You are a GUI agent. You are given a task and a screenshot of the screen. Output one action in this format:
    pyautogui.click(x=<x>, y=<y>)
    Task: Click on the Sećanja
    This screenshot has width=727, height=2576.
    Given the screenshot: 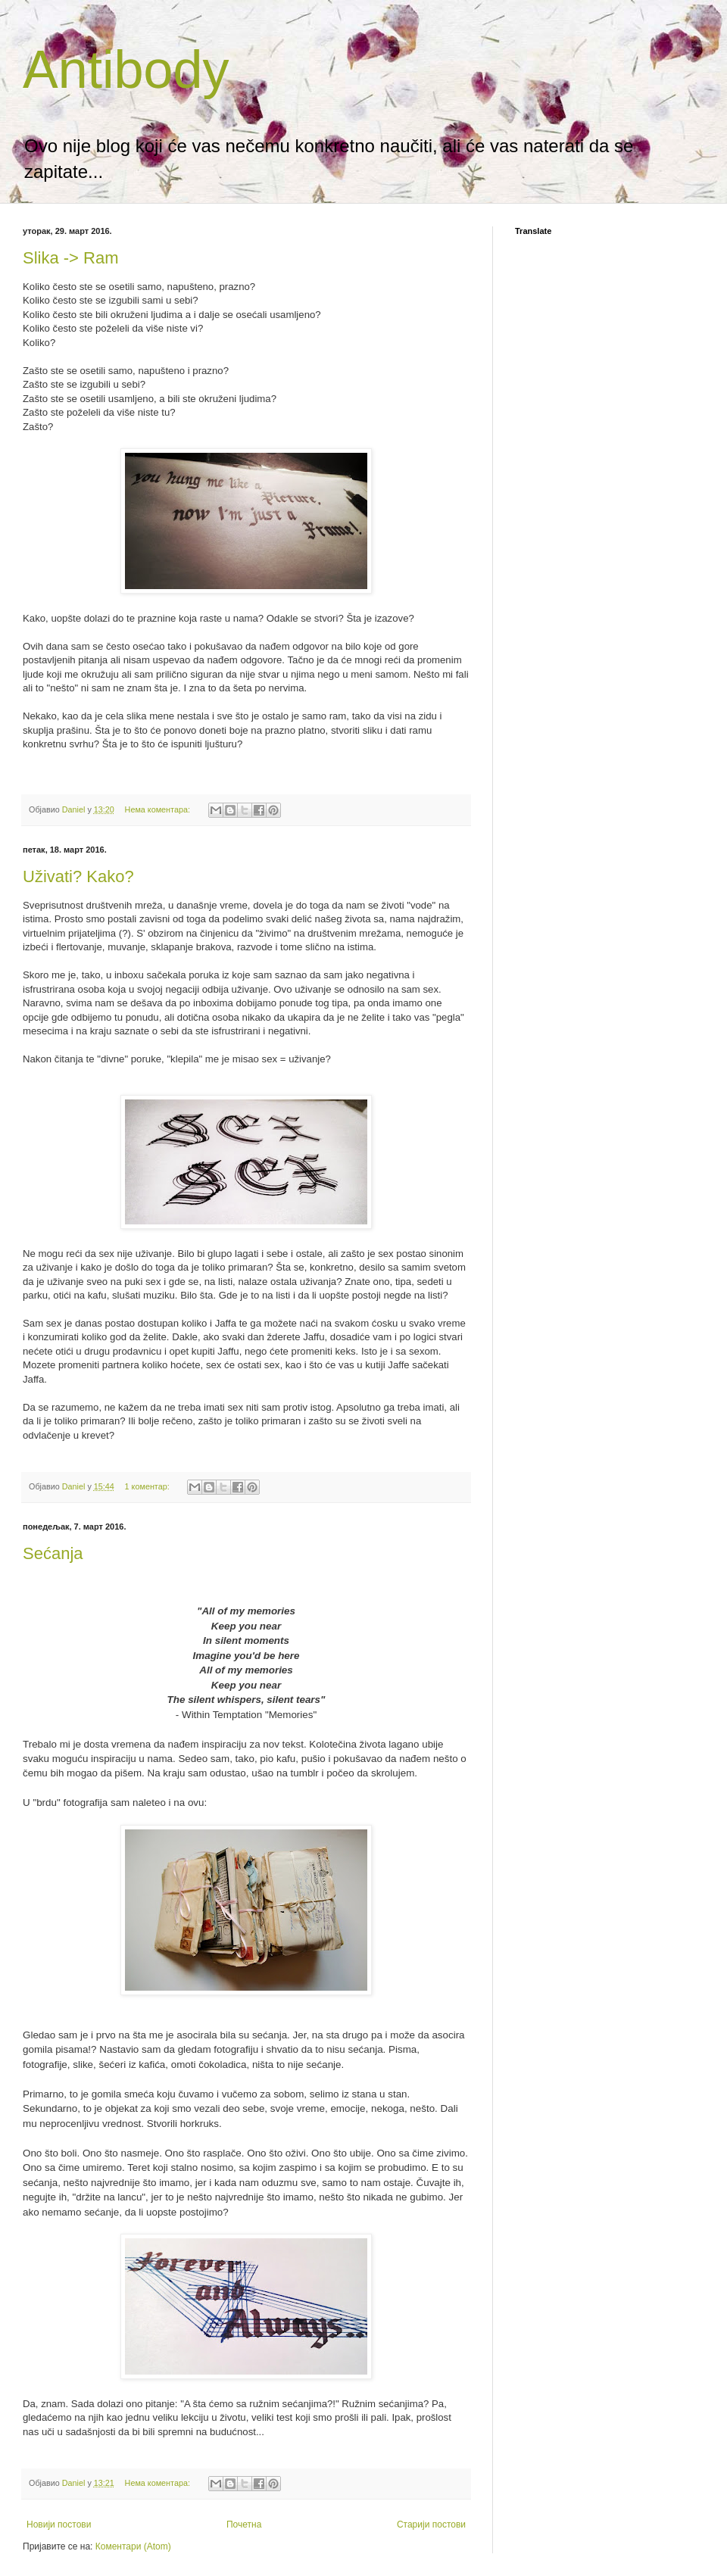 What is the action you would take?
    pyautogui.click(x=53, y=1553)
    